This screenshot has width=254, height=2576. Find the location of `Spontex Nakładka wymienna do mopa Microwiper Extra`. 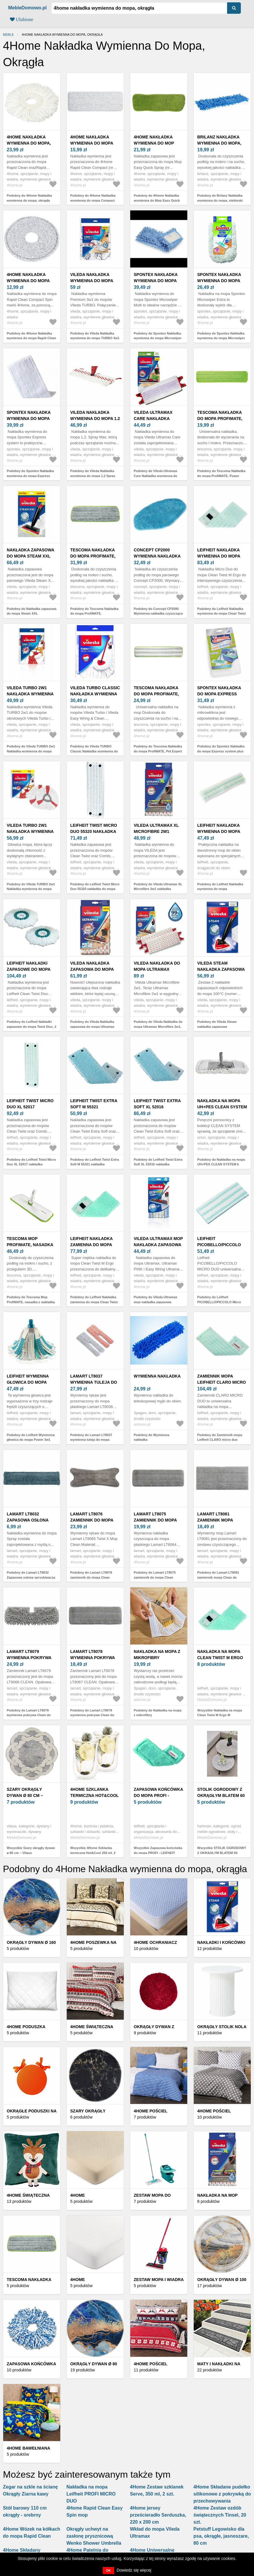

Spontex Nakładka wymienna do mopa Microwiper Extra is located at coordinates (219, 280).